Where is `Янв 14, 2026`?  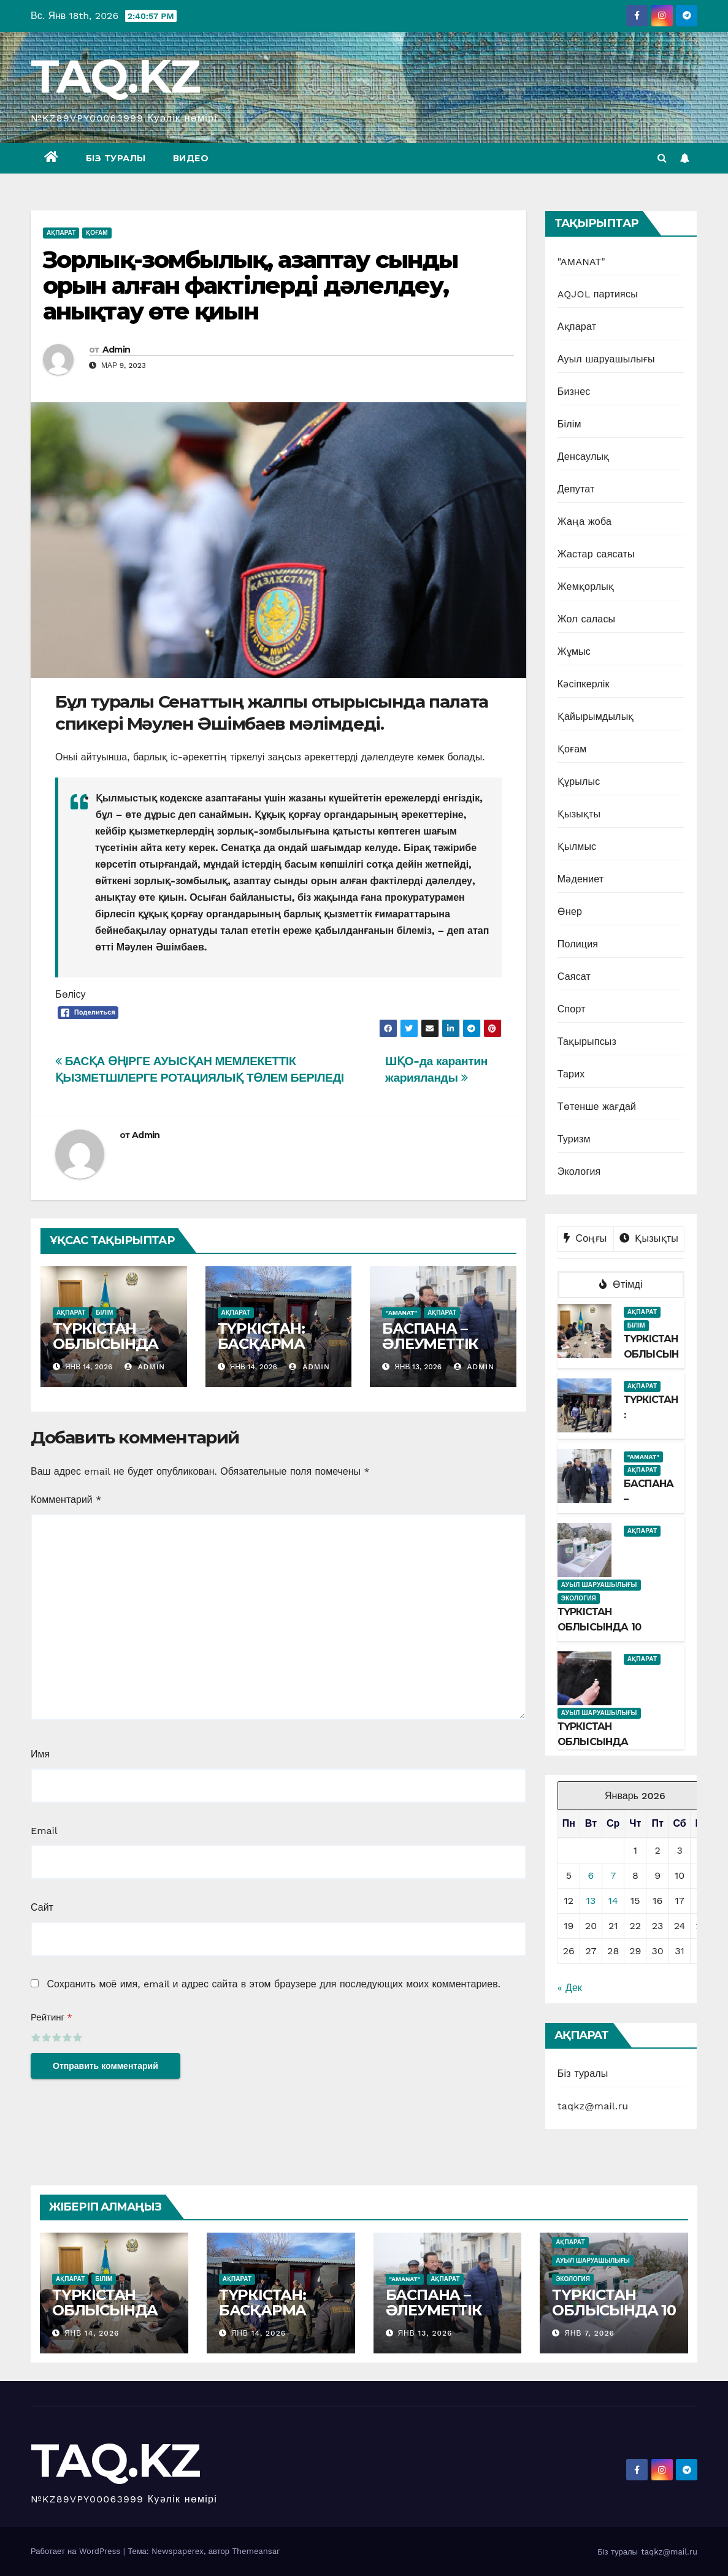 Янв 14, 2026 is located at coordinates (91, 2333).